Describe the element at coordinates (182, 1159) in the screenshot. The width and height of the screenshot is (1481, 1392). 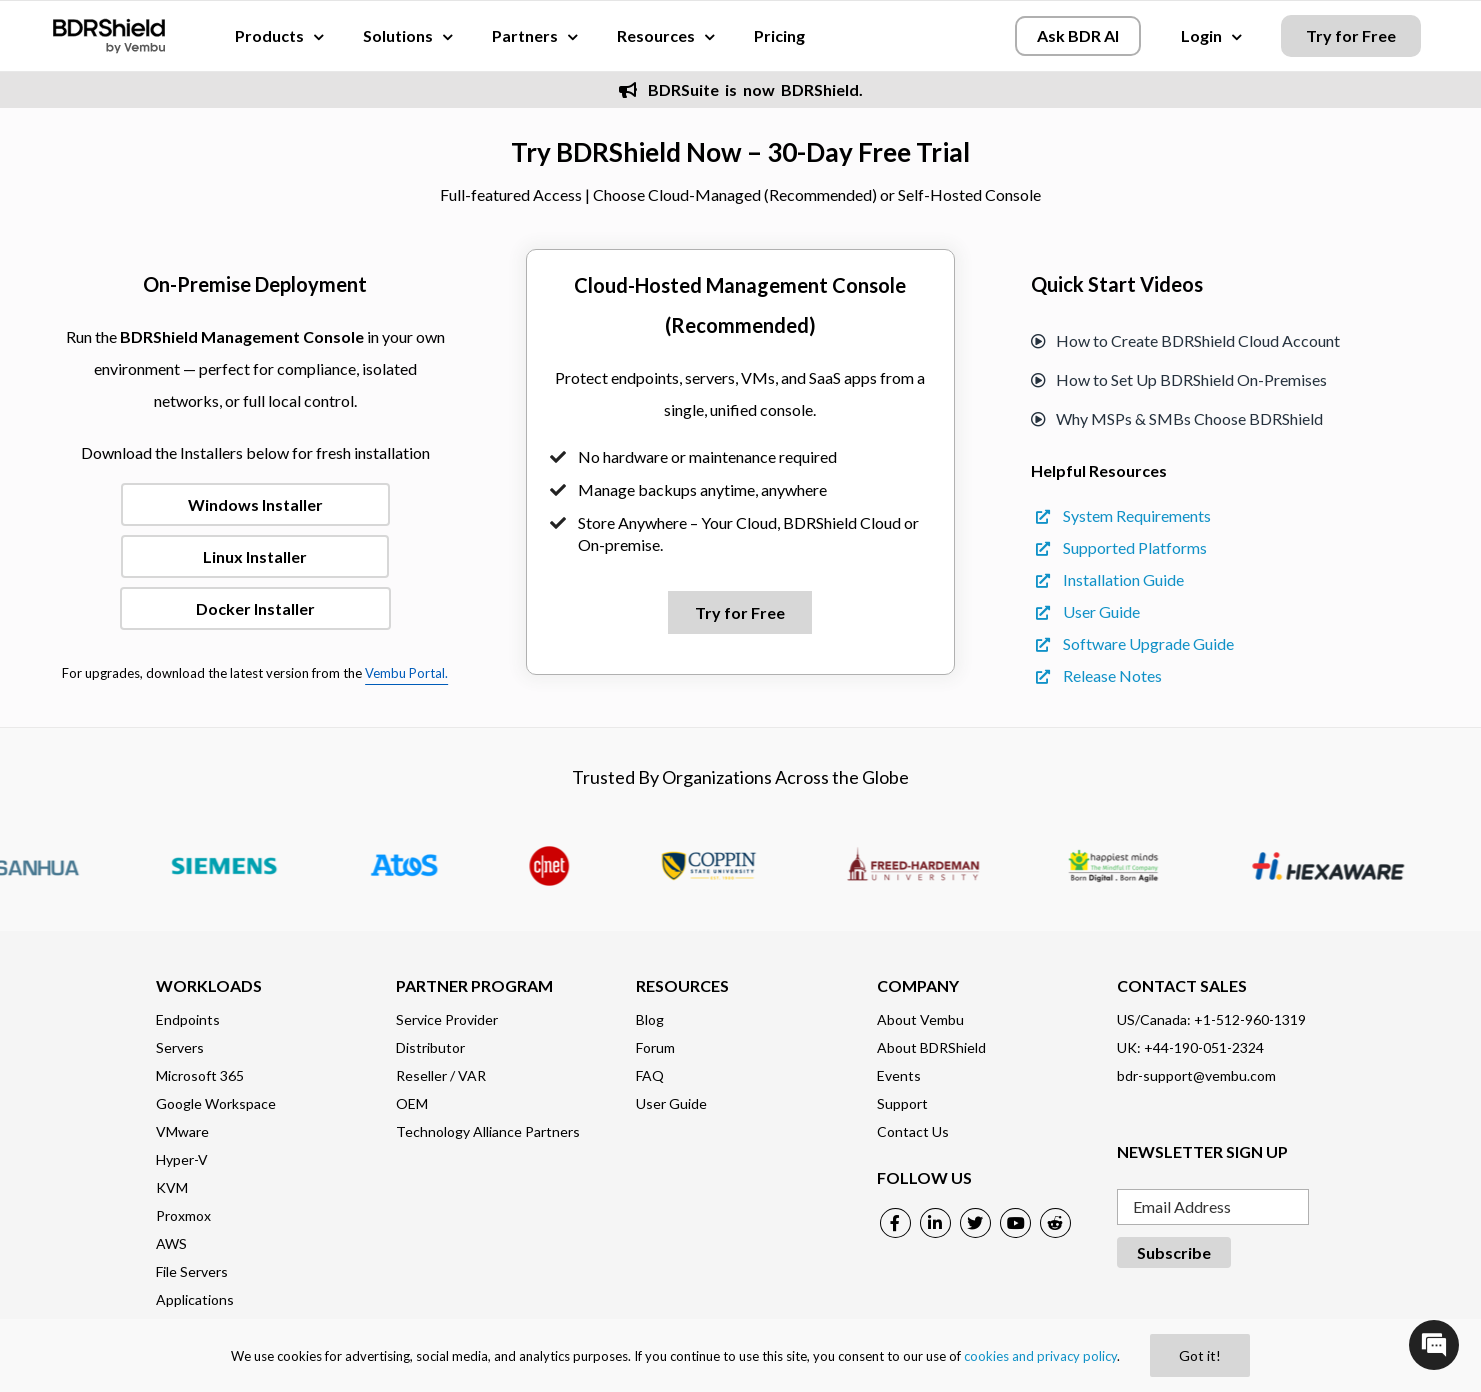
I see `Hyper-V` at that location.